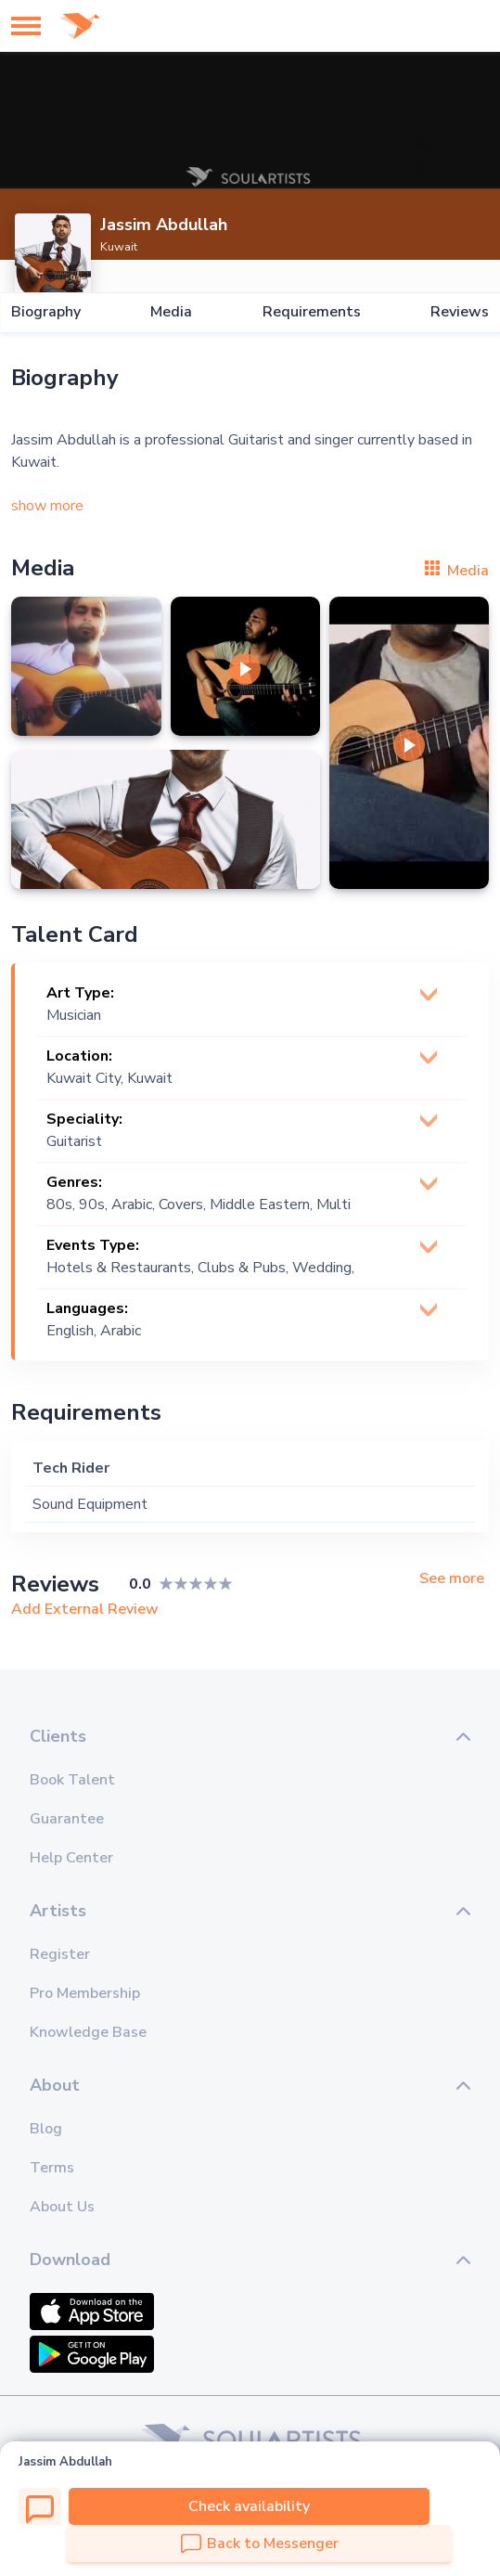 The width and height of the screenshot is (500, 2576). I want to click on Pro Membership, so click(85, 1993).